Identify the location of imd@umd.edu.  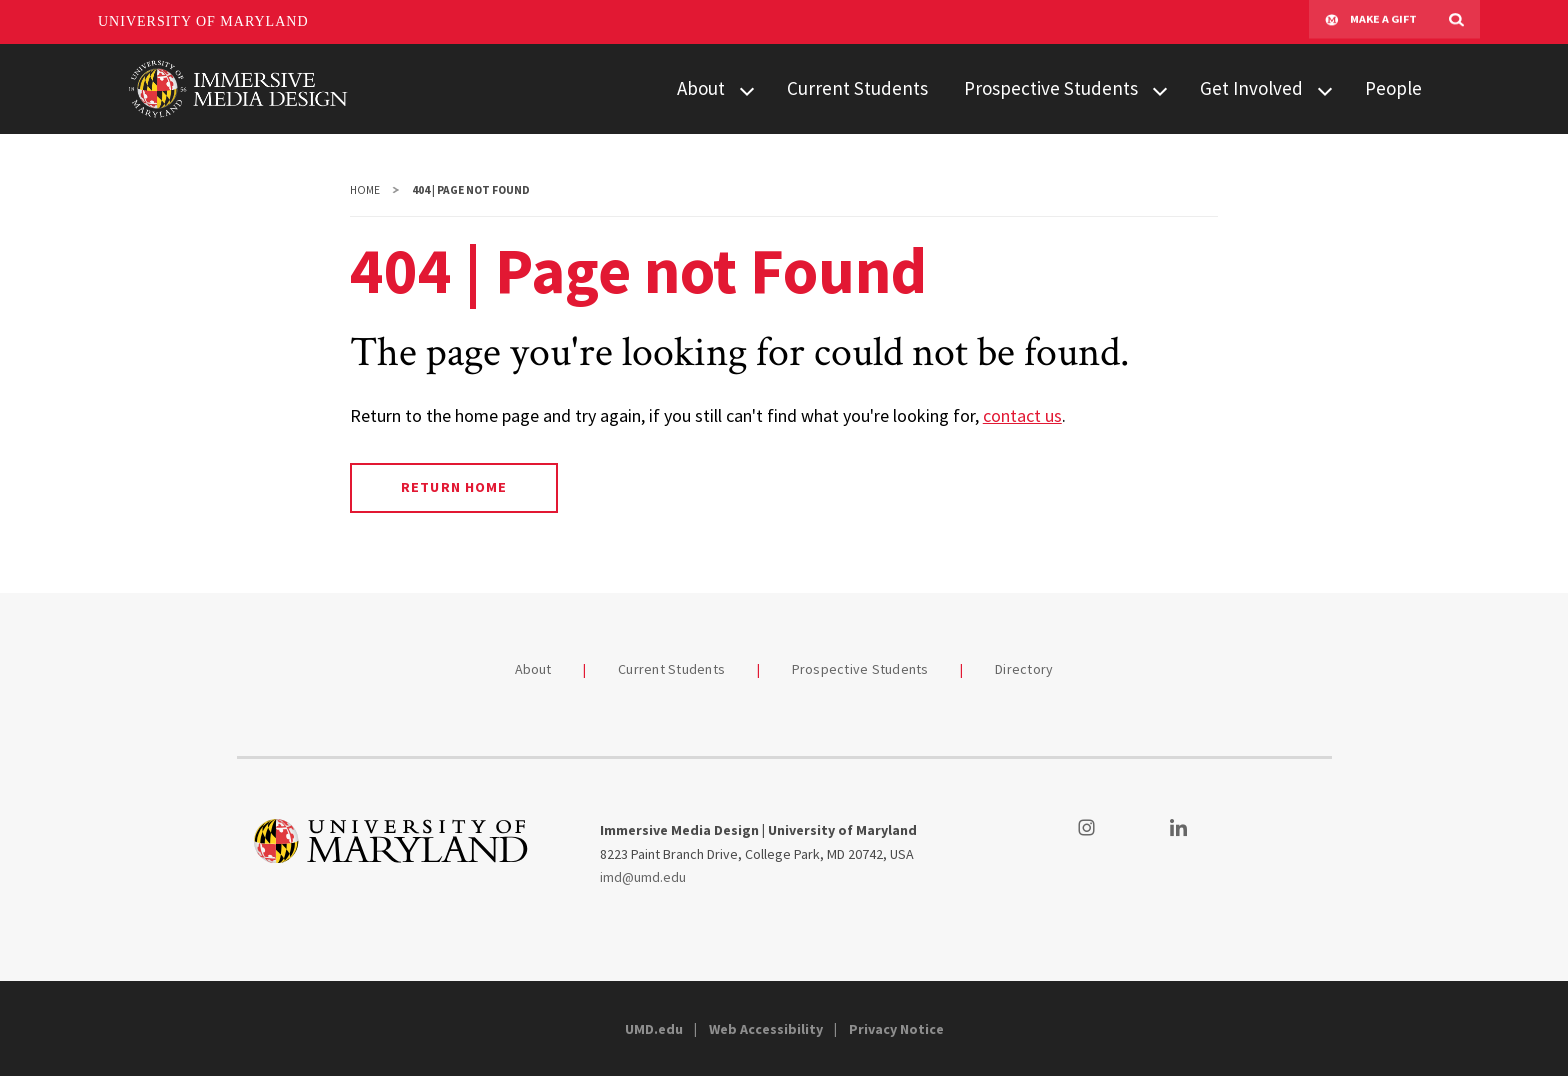
(643, 877).